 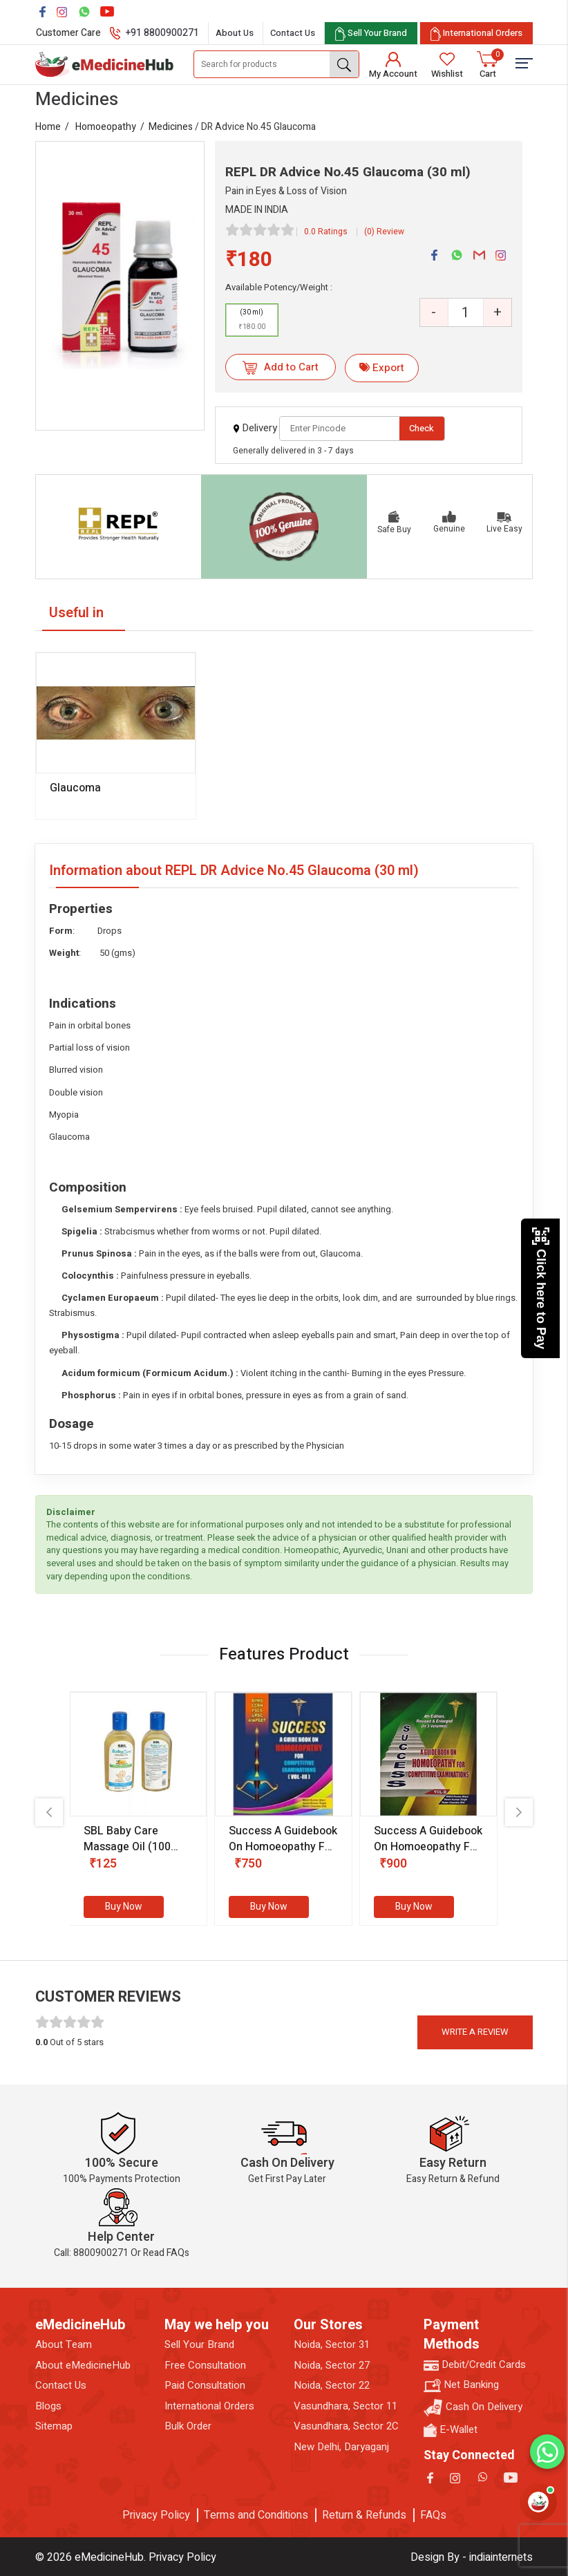 What do you see at coordinates (209, 2406) in the screenshot?
I see `International Orders` at bounding box center [209, 2406].